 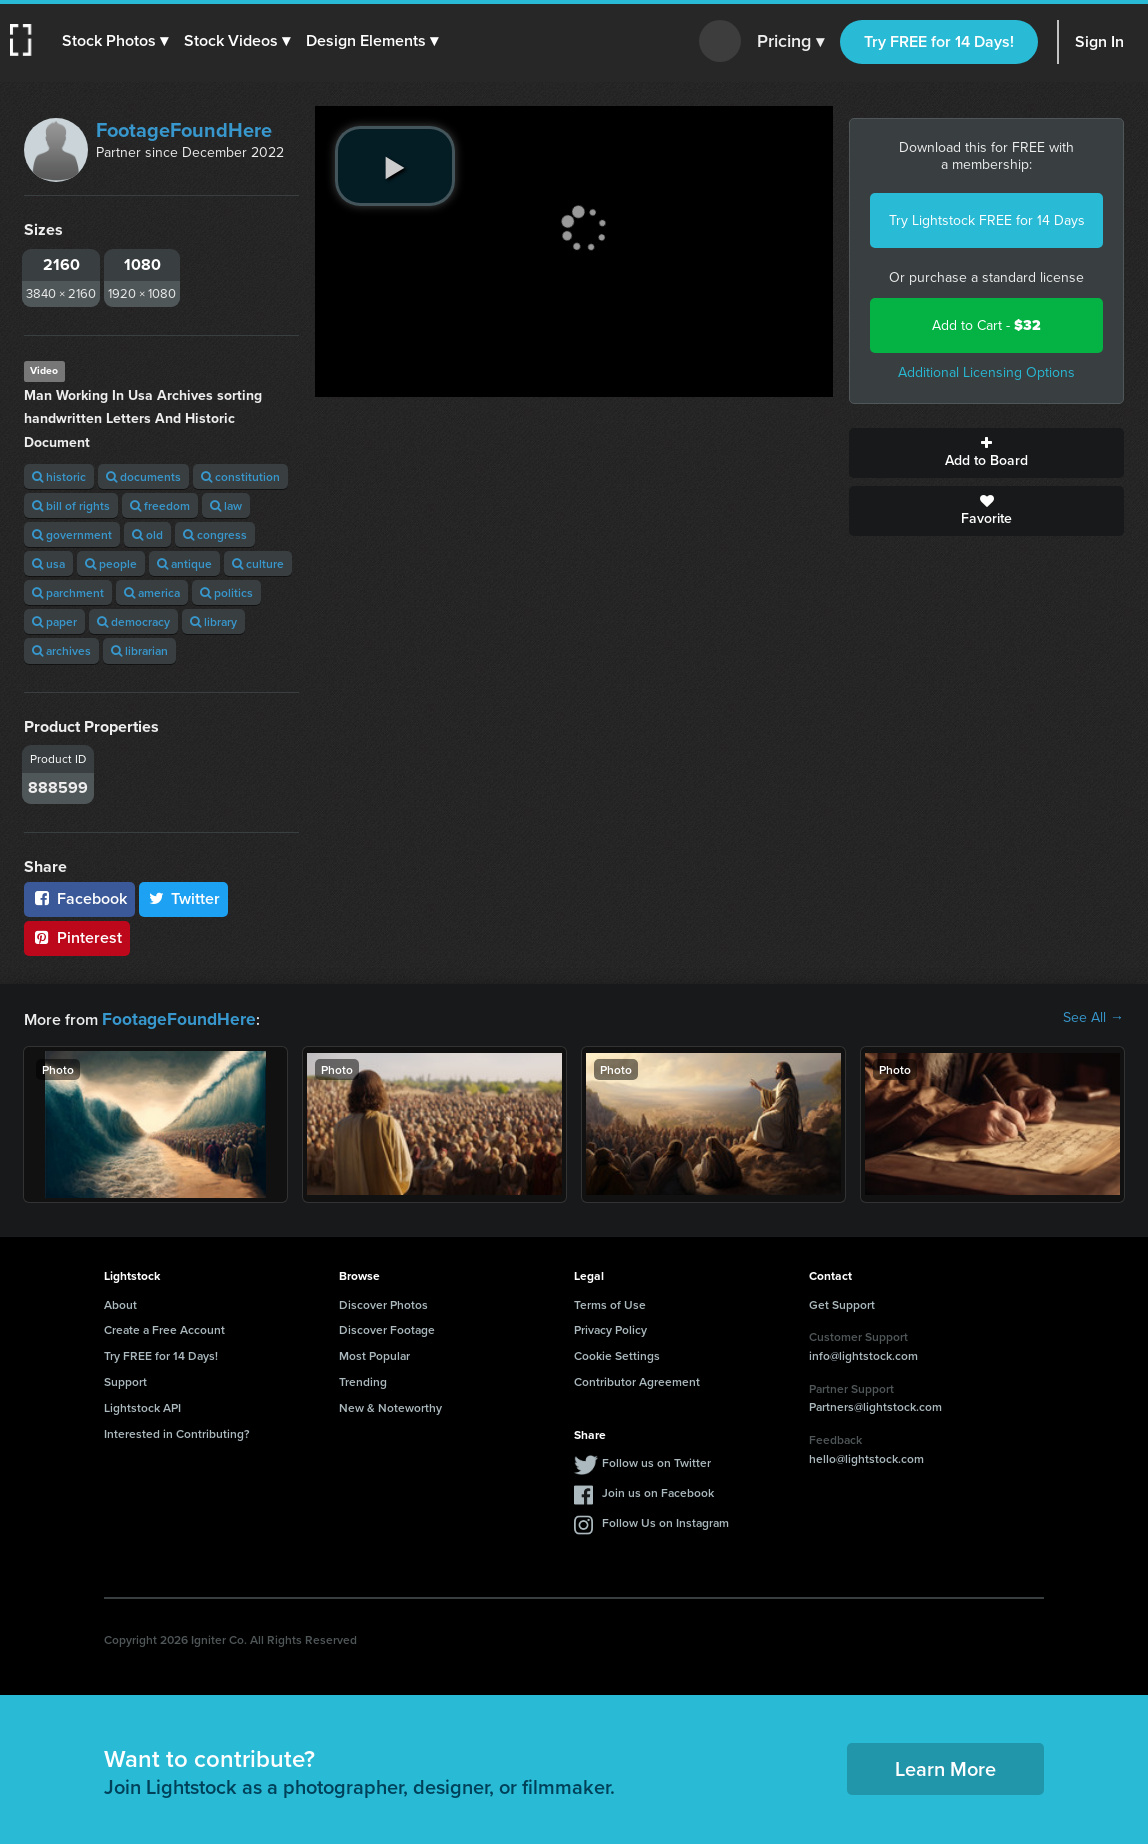 I want to click on Privacy Policy, so click(x=610, y=1327).